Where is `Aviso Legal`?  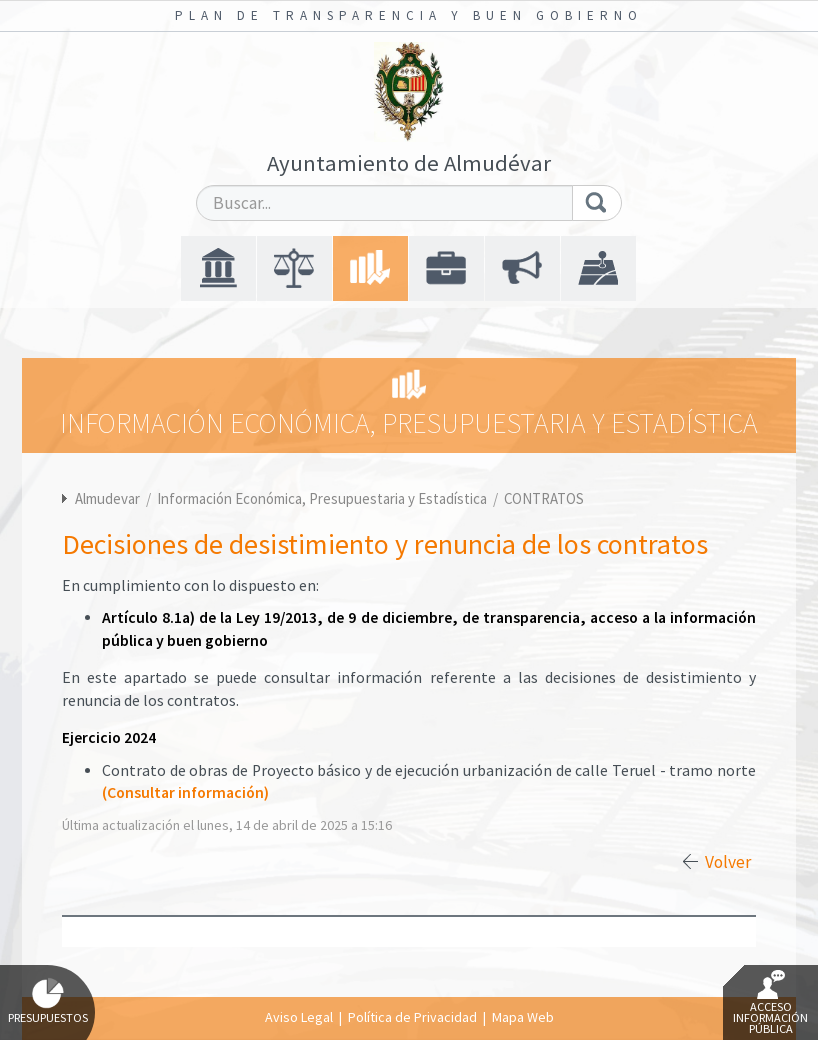
Aviso Legal is located at coordinates (299, 1017).